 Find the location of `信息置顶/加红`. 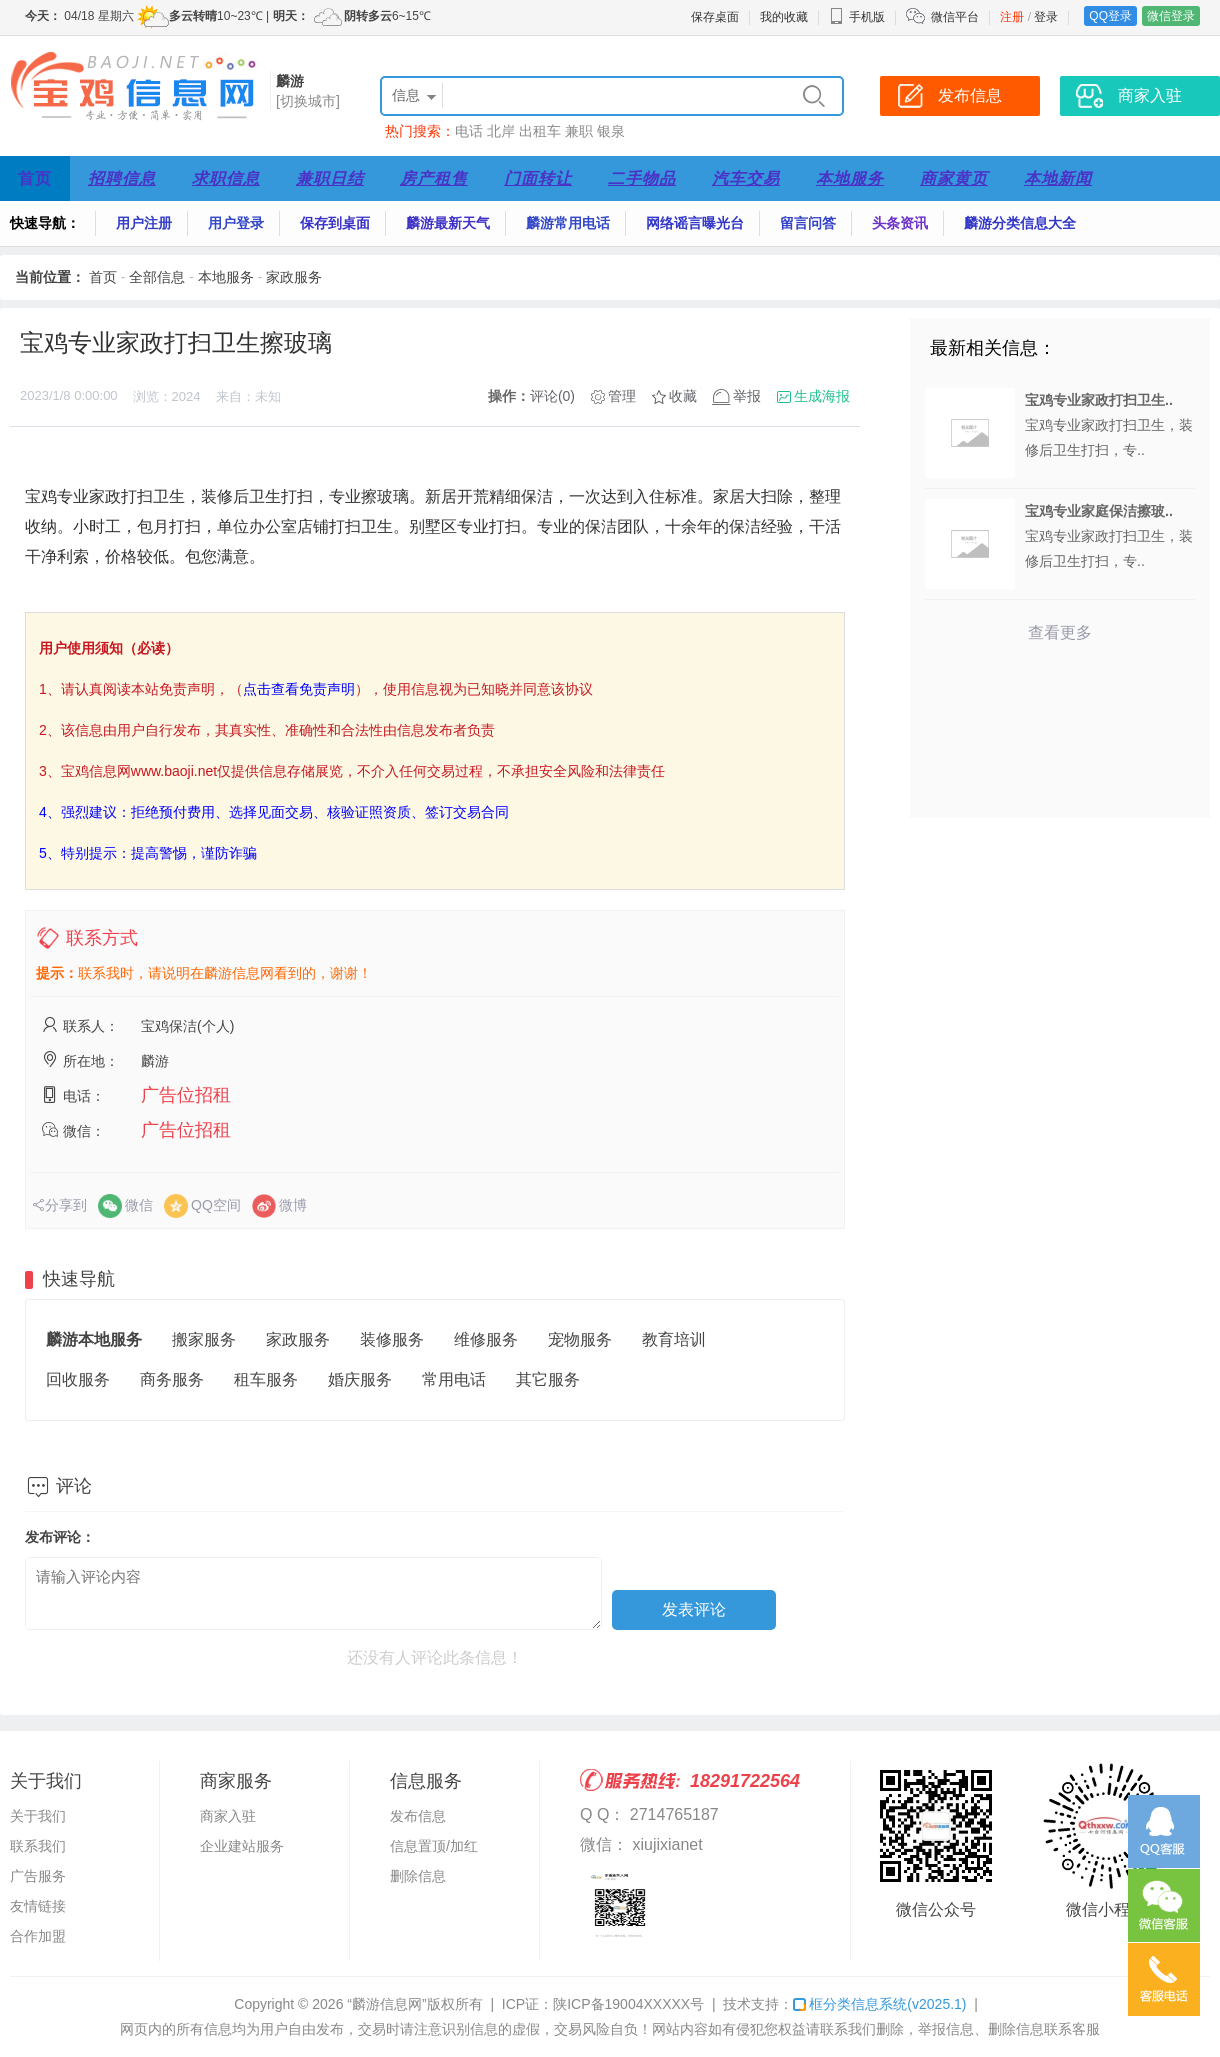

信息置顶/加红 is located at coordinates (434, 1846).